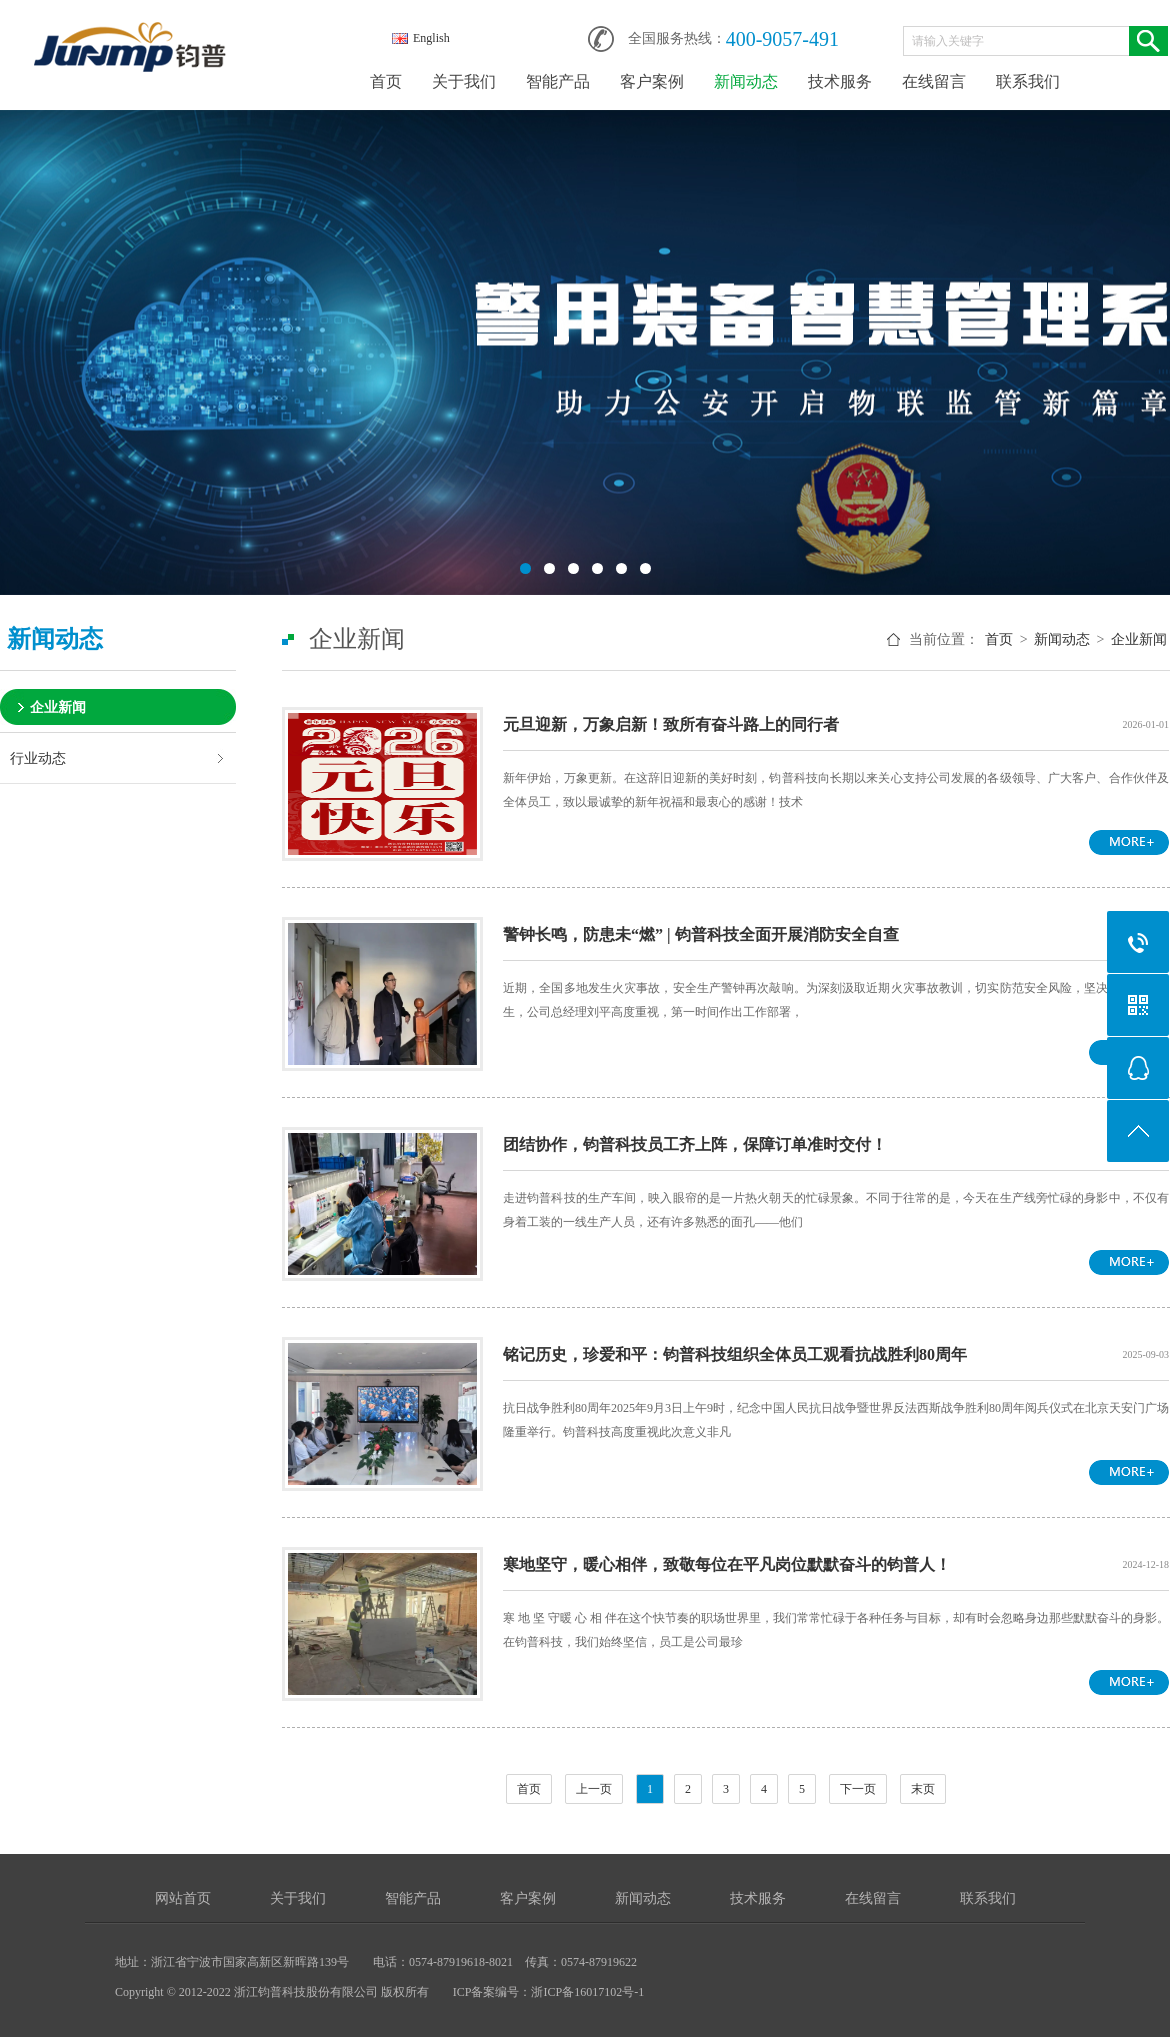 Image resolution: width=1170 pixels, height=2037 pixels. I want to click on 浙ICP备16017102号-1, so click(587, 1992).